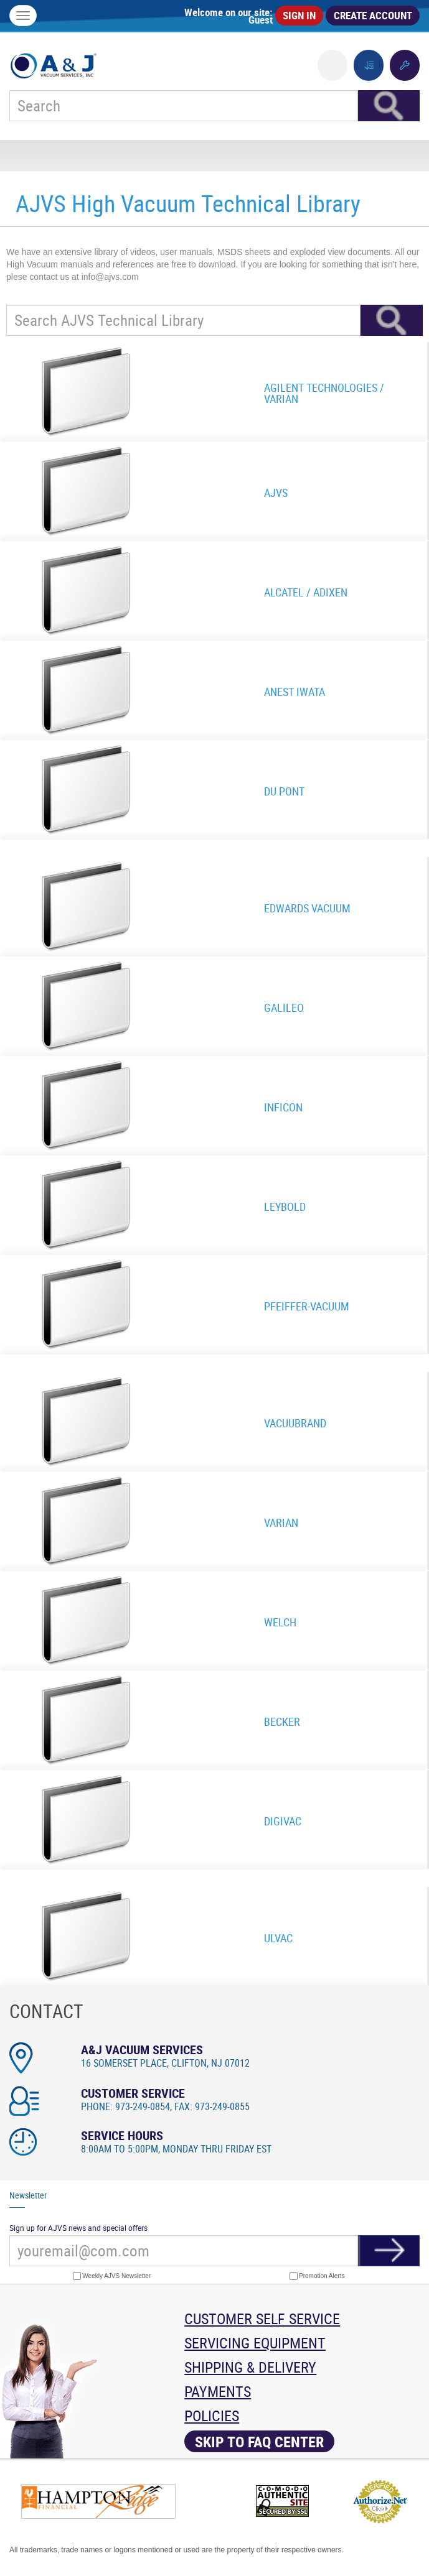  I want to click on Shipping & Delivery, so click(250, 2367).